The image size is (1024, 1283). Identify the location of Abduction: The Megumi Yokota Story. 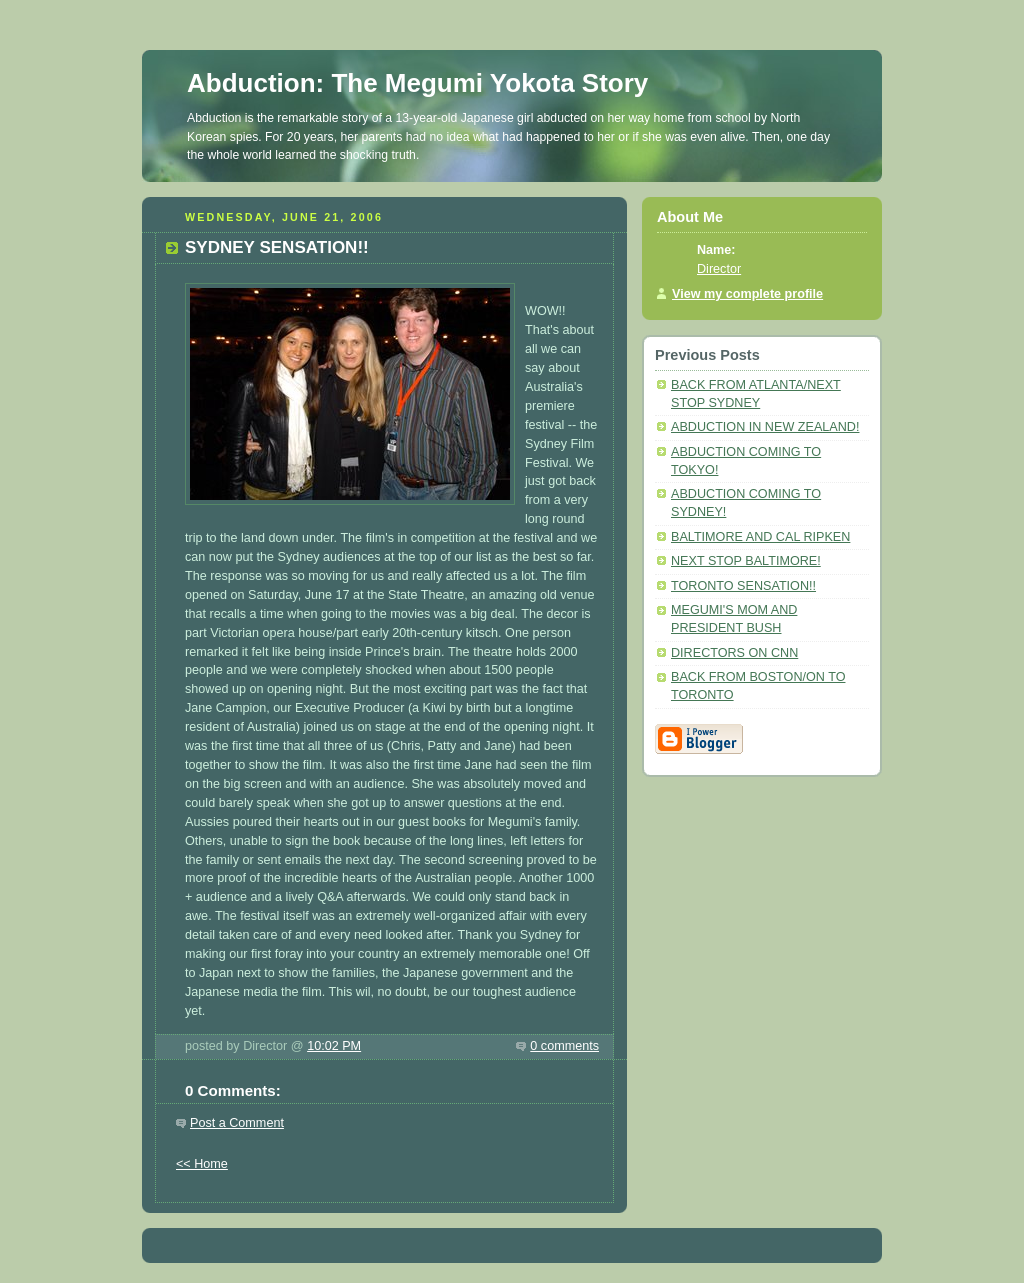
(417, 83).